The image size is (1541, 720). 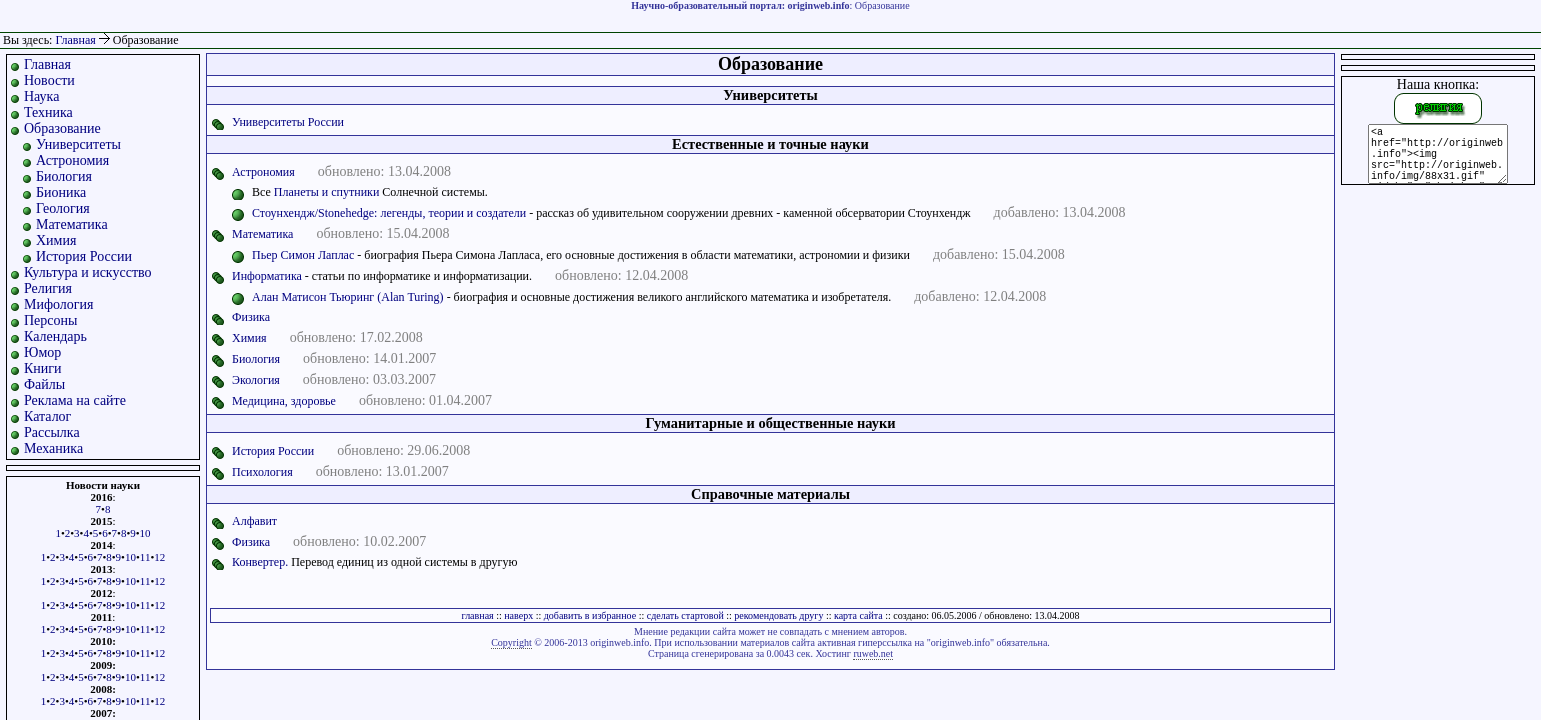 I want to click on Конвертер., so click(x=260, y=562).